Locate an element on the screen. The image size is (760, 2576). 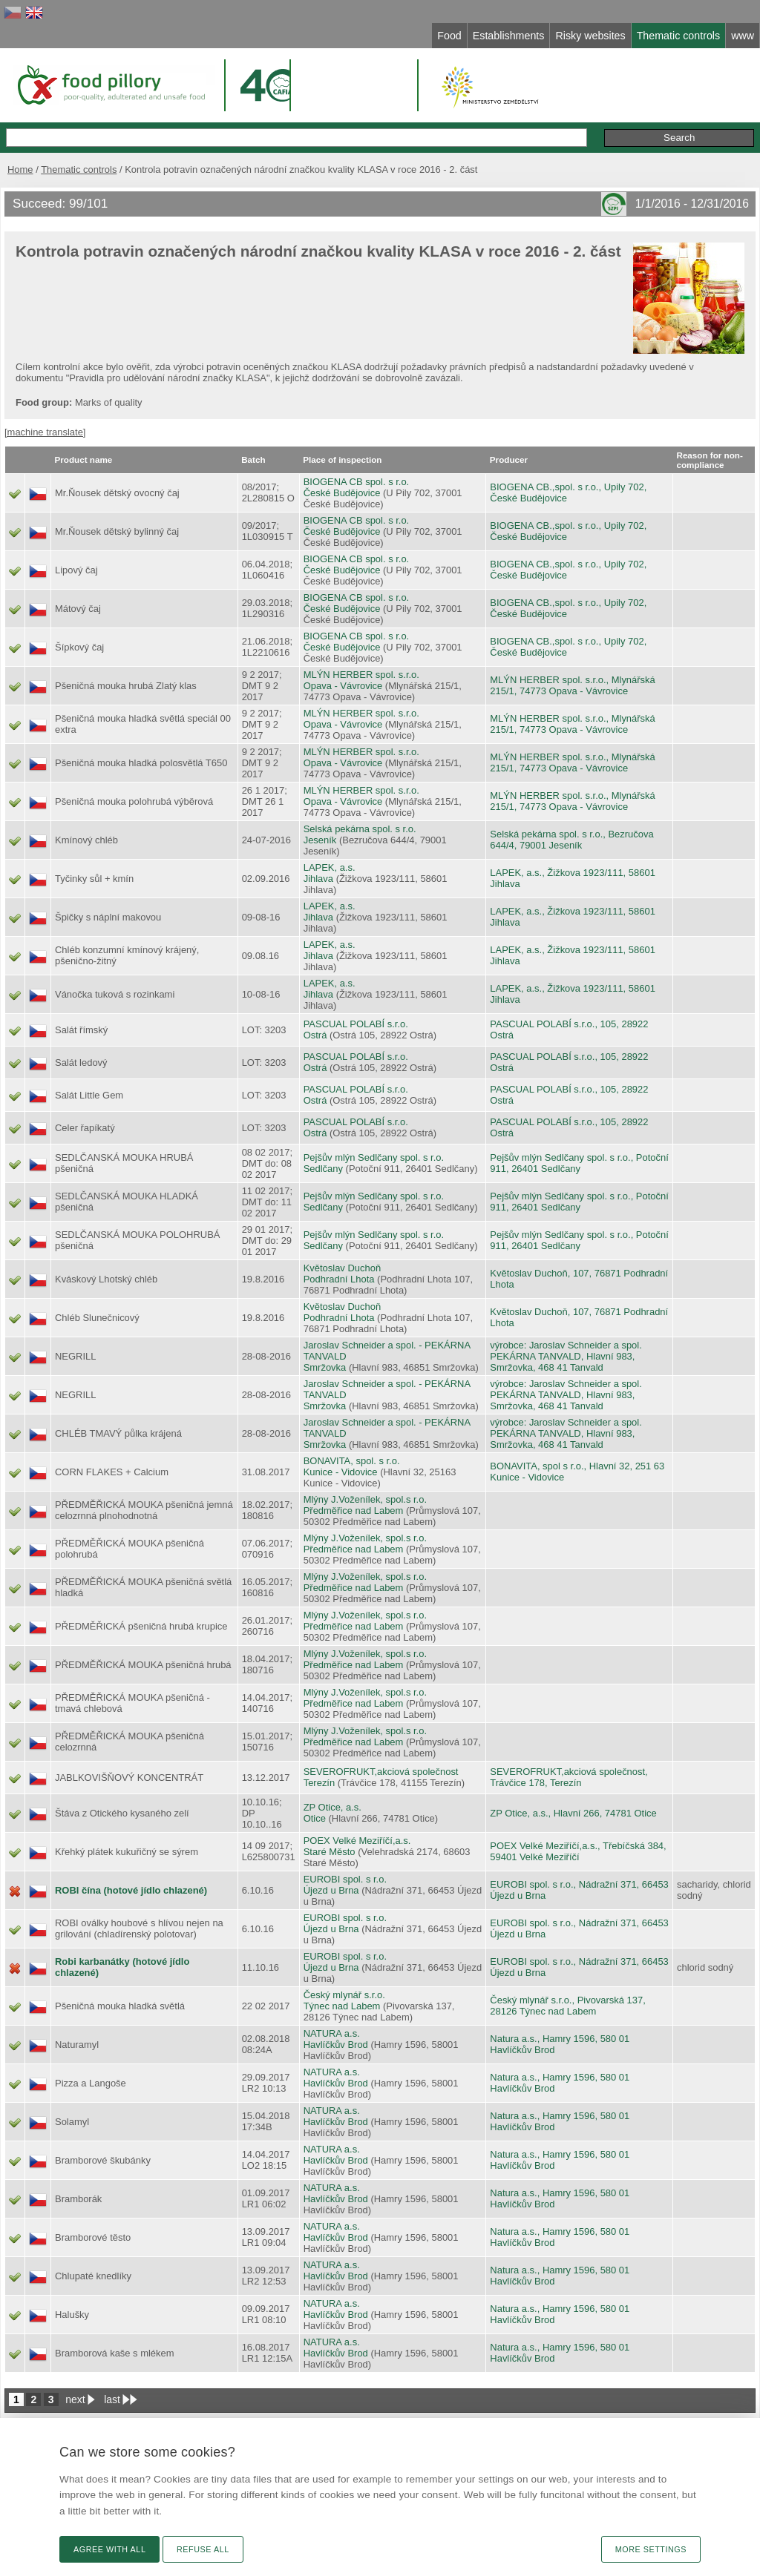
last is located at coordinates (112, 2399).